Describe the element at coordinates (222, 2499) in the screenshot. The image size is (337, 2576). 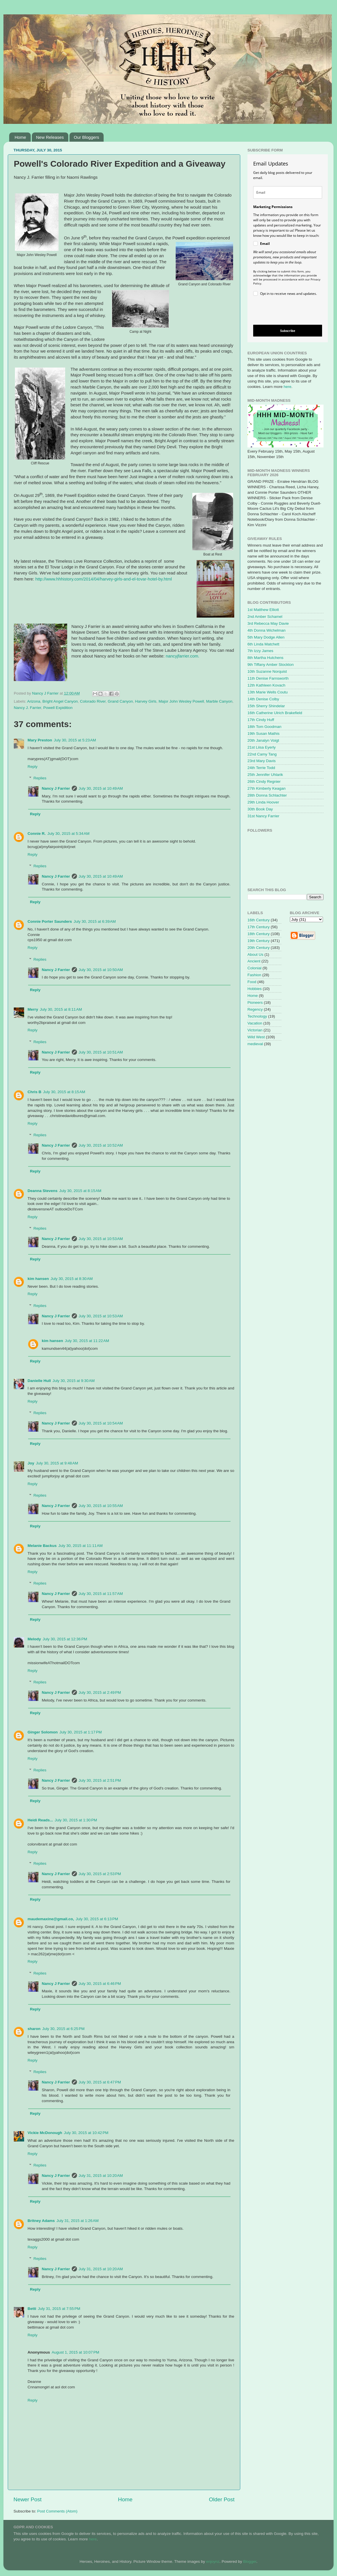
I see `Older Post` at that location.